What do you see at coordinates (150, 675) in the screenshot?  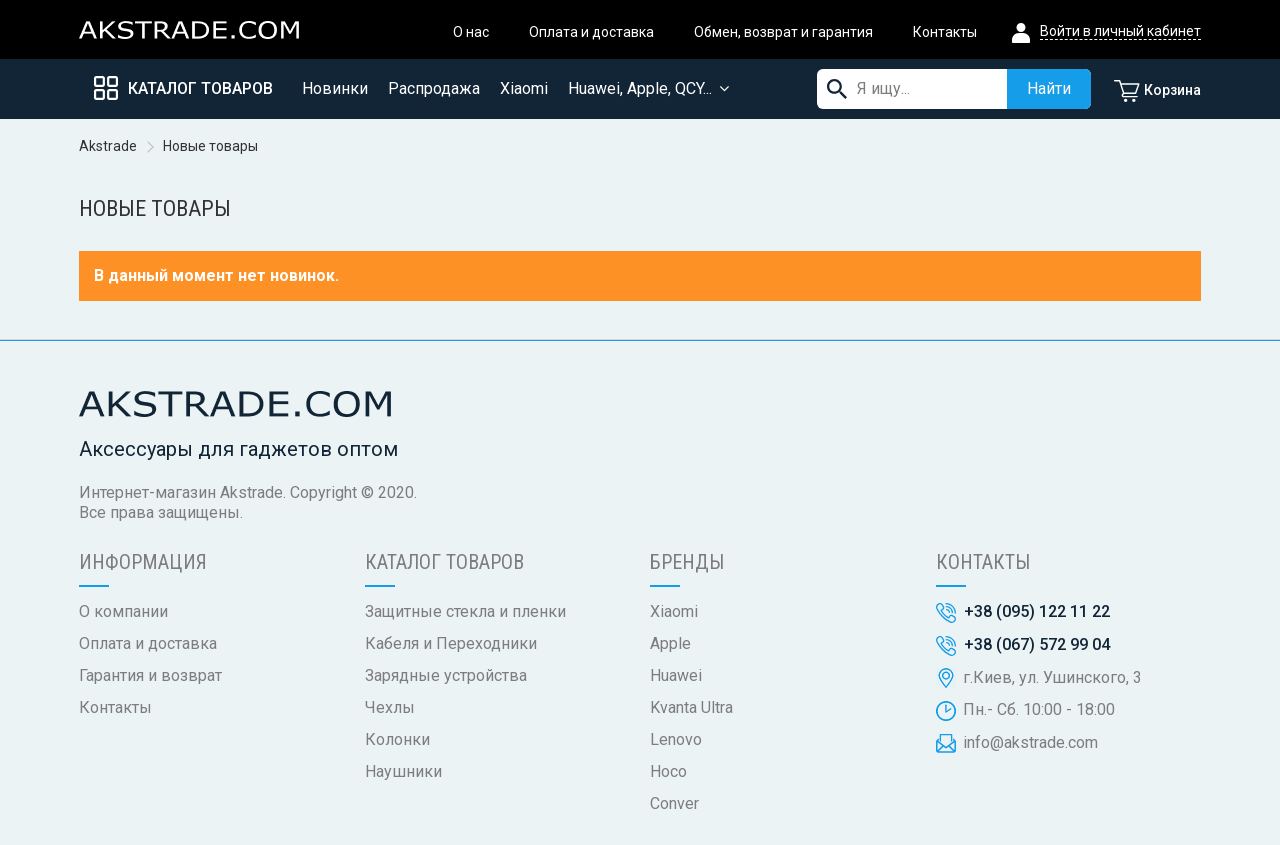 I see `Гарантия и возврат` at bounding box center [150, 675].